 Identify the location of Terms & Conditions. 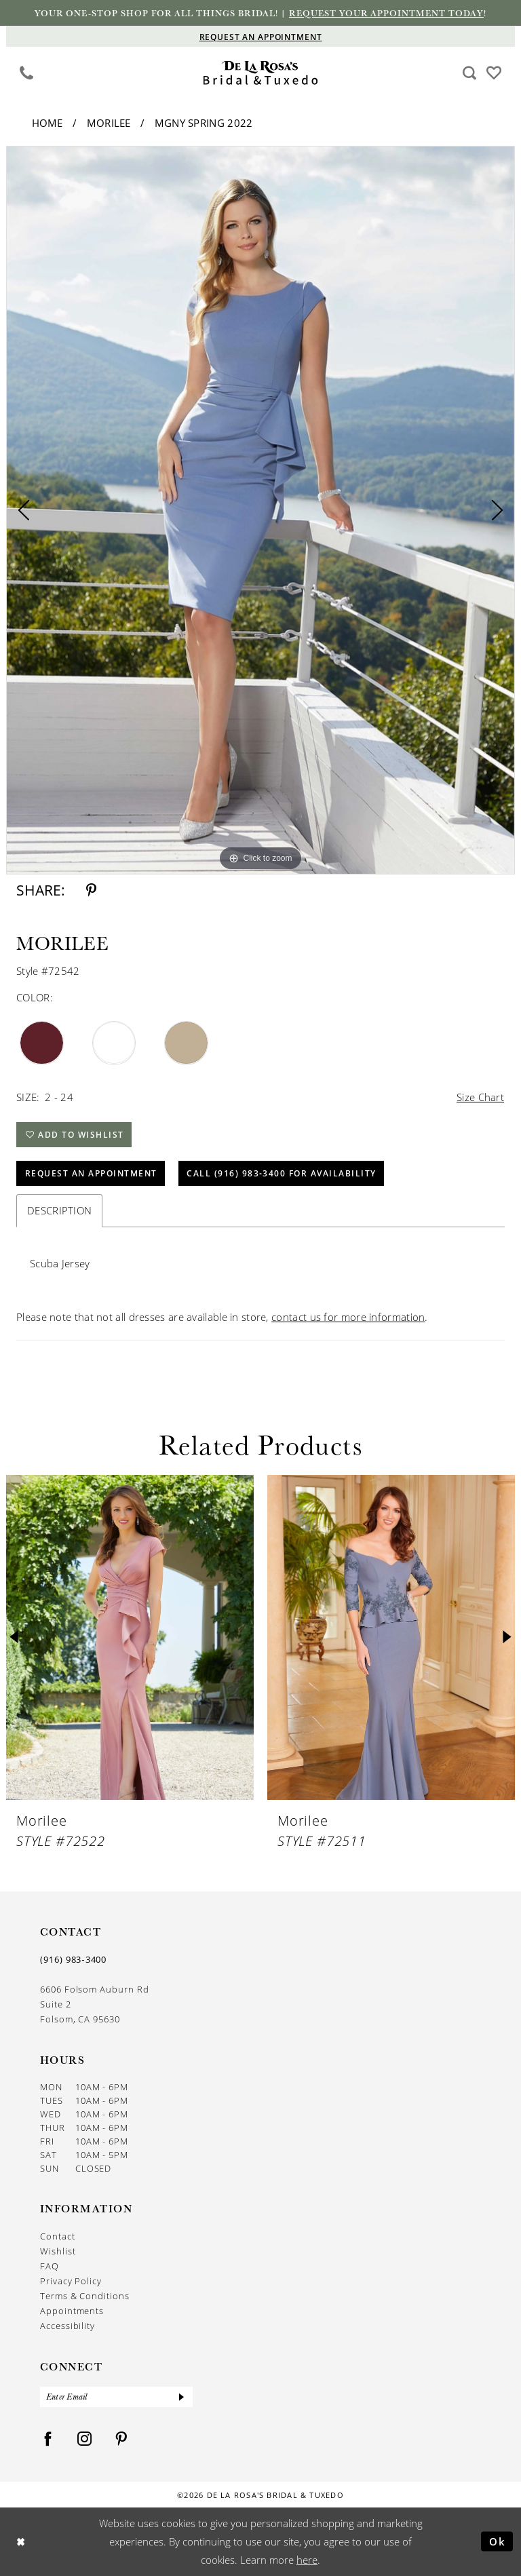
(85, 2295).